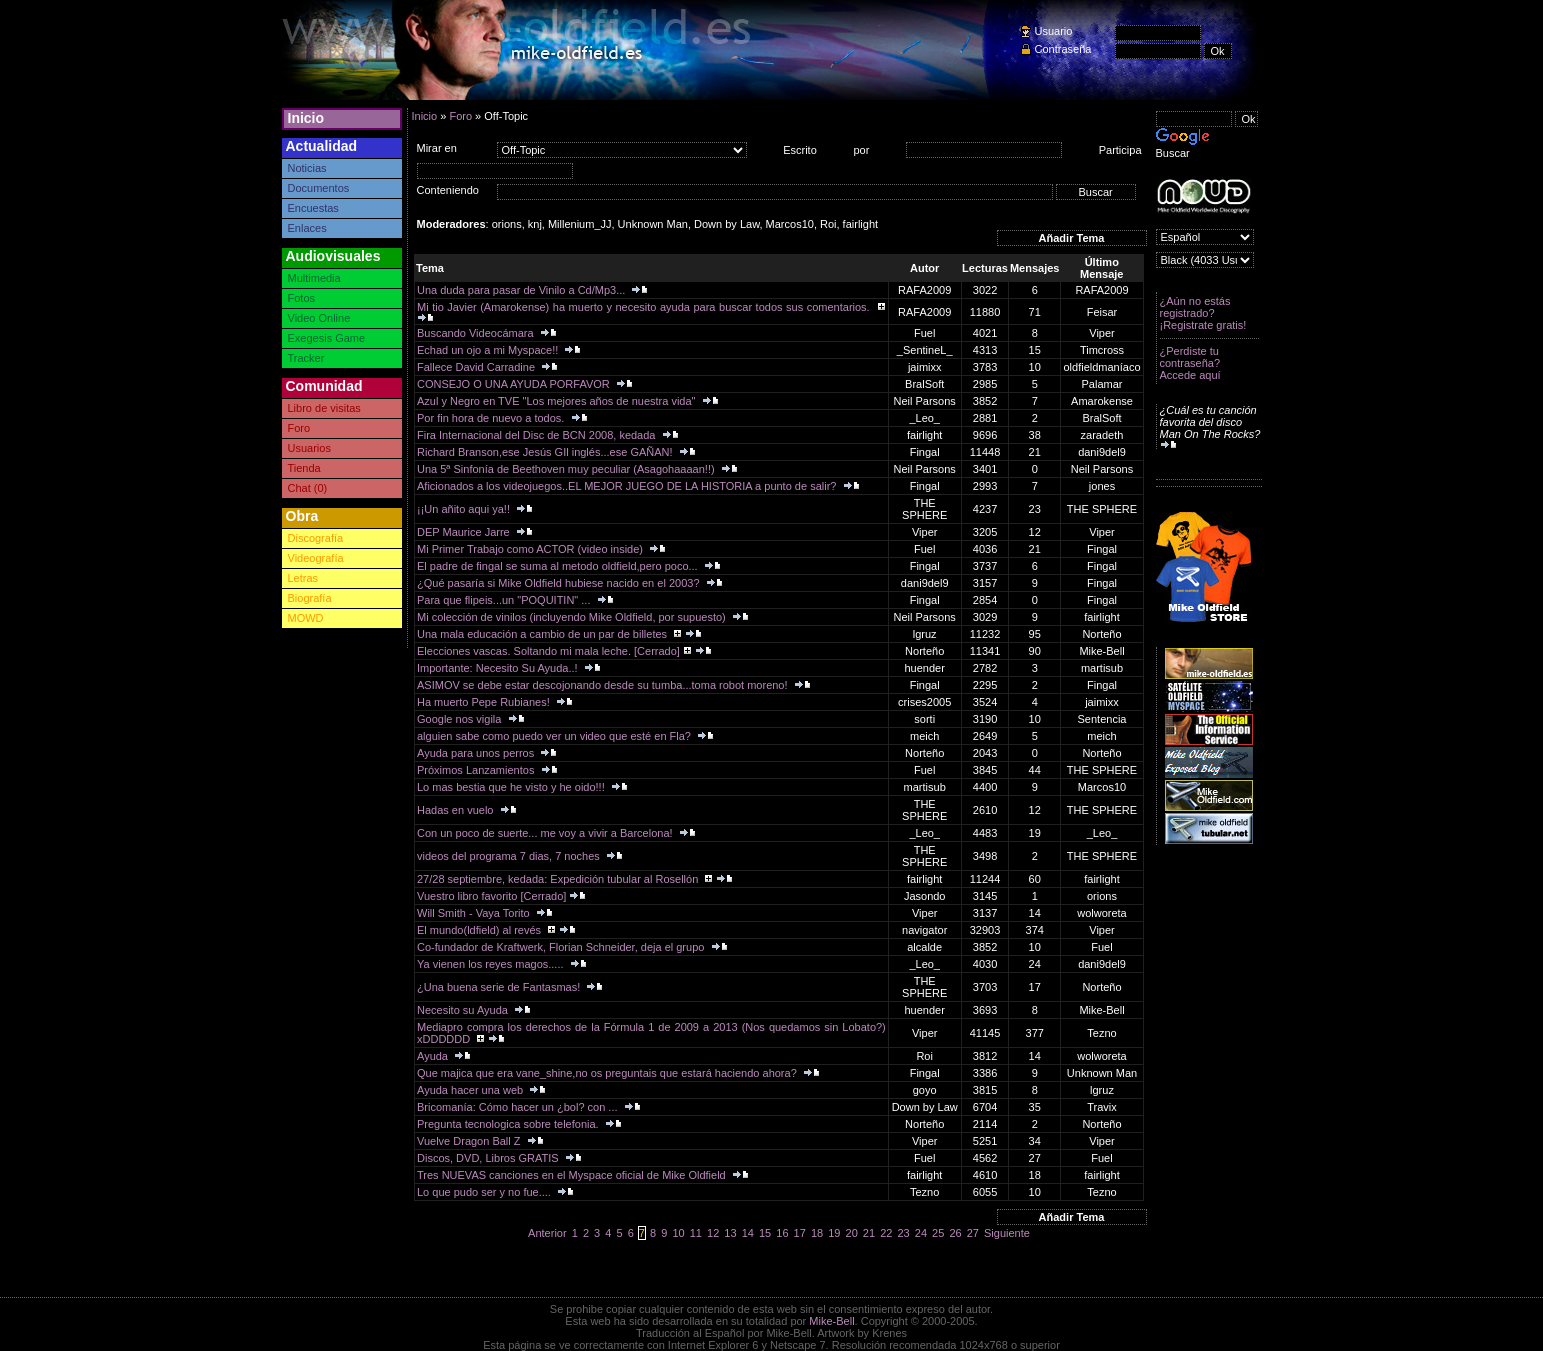  Describe the element at coordinates (869, 1233) in the screenshot. I see `21` at that location.